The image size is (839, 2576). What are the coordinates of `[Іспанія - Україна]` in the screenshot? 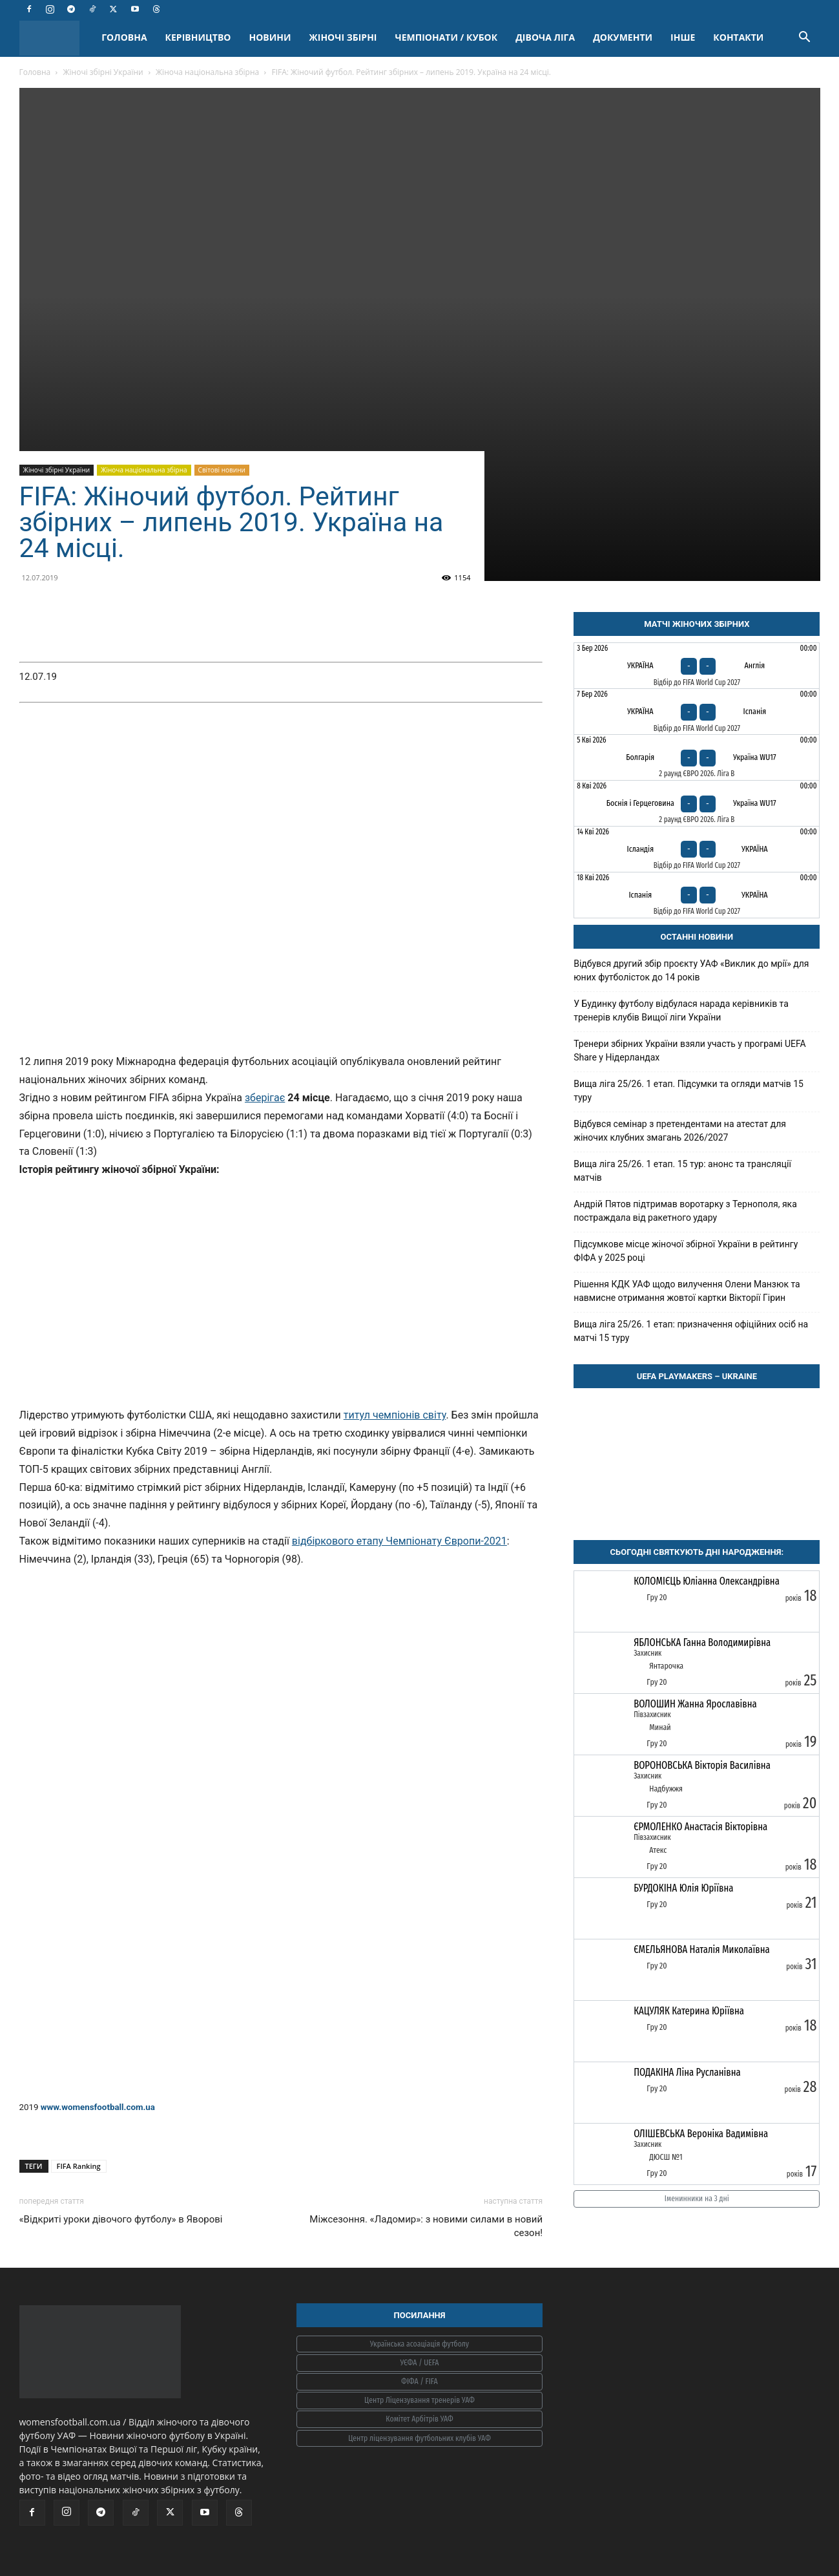 It's located at (696, 895).